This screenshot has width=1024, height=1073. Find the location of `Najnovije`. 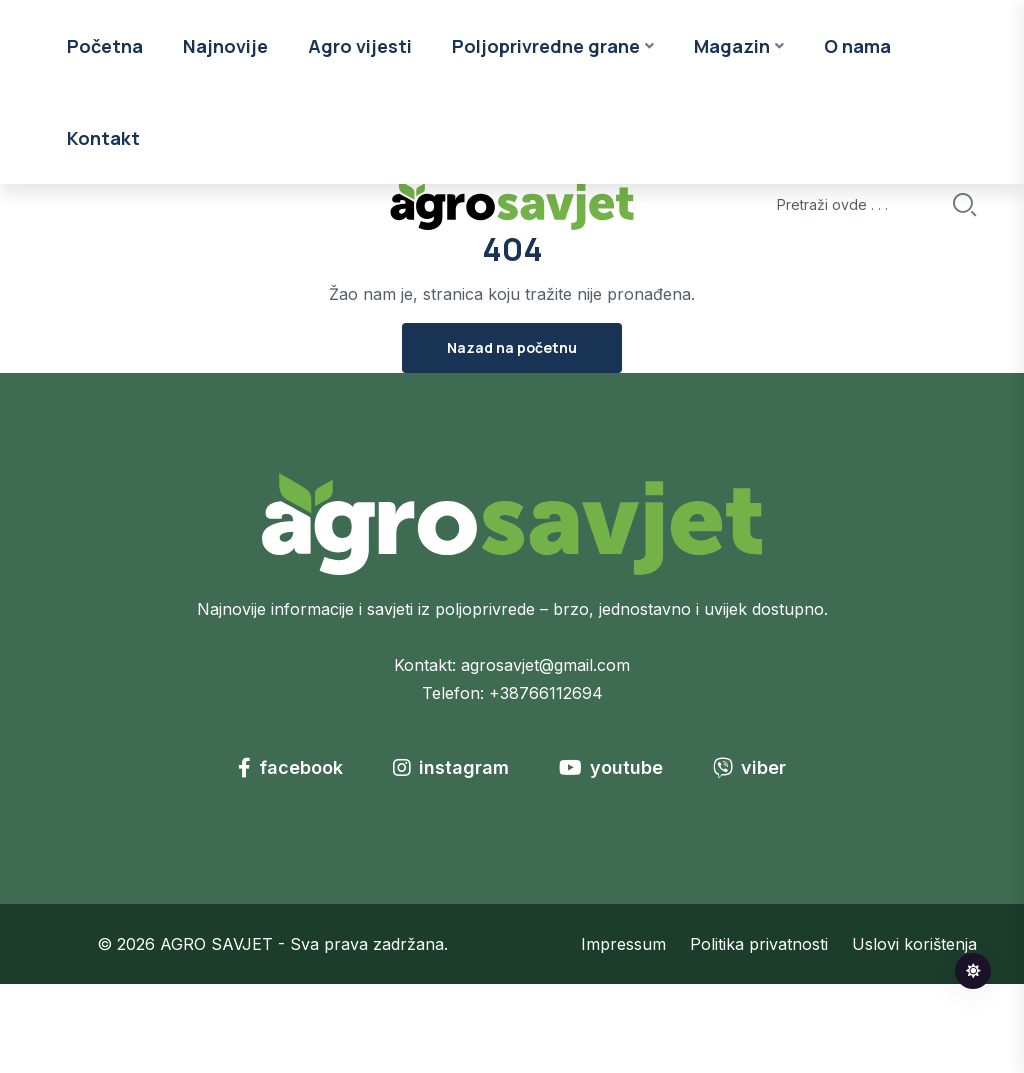

Najnovije is located at coordinates (225, 181).